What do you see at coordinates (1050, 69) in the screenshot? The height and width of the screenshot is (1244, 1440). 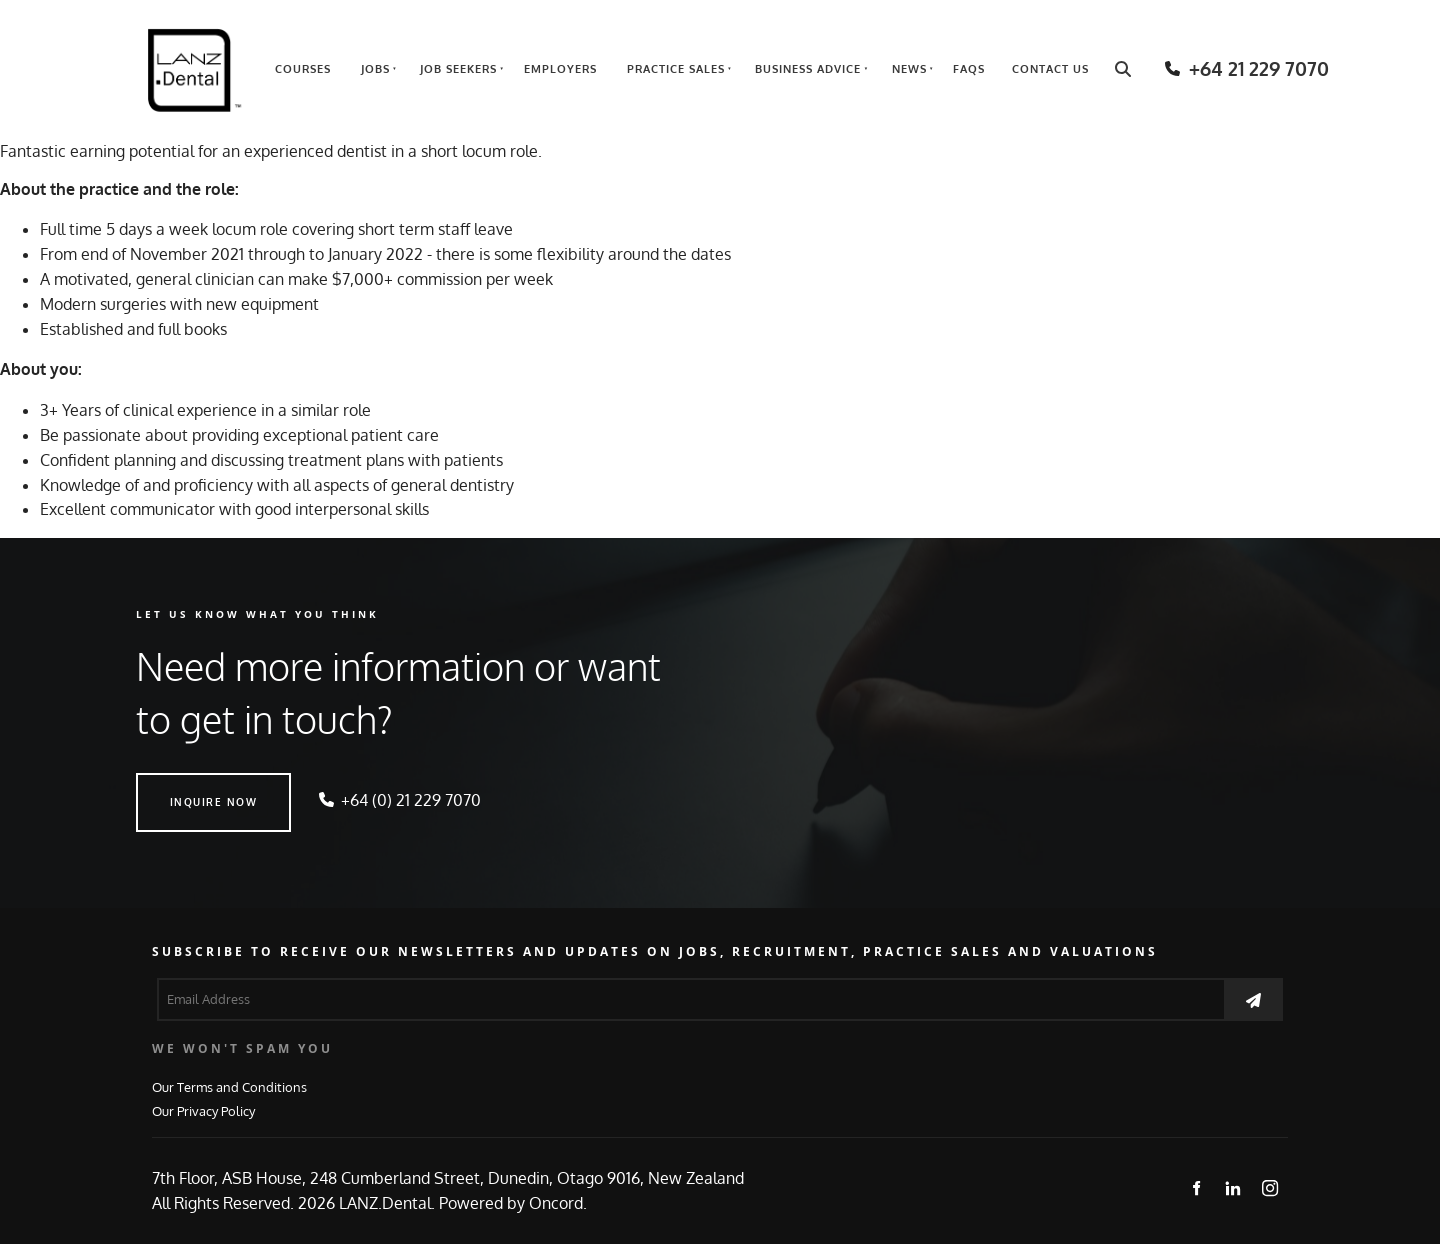 I see `Contact Us` at bounding box center [1050, 69].